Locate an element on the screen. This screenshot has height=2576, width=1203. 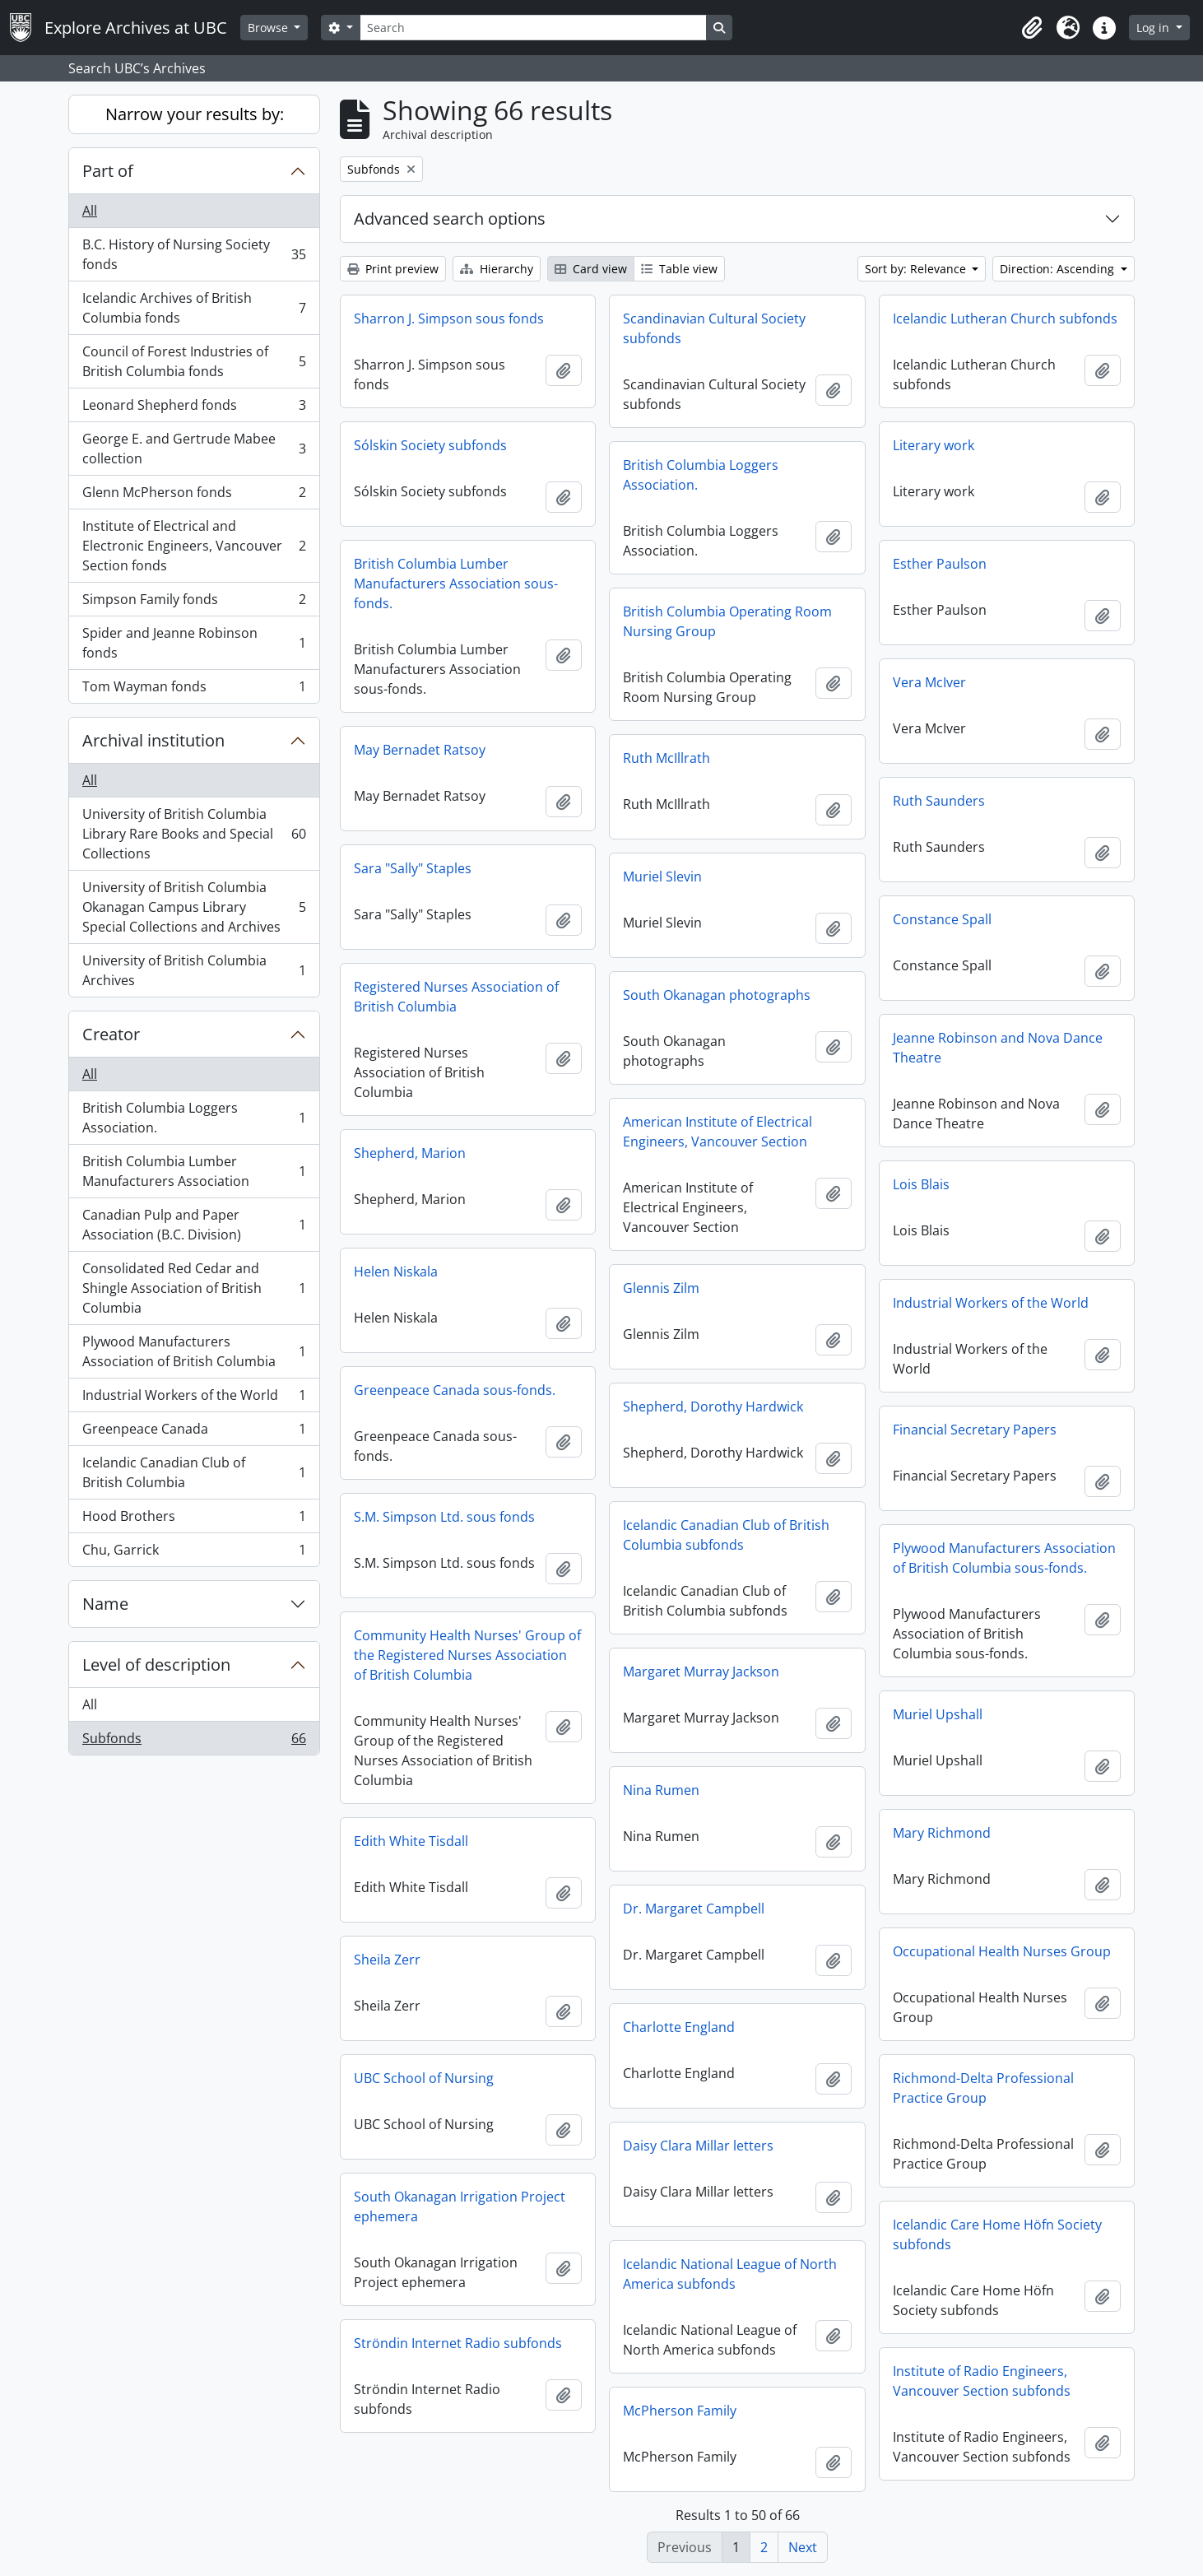
Next is located at coordinates (802, 2547).